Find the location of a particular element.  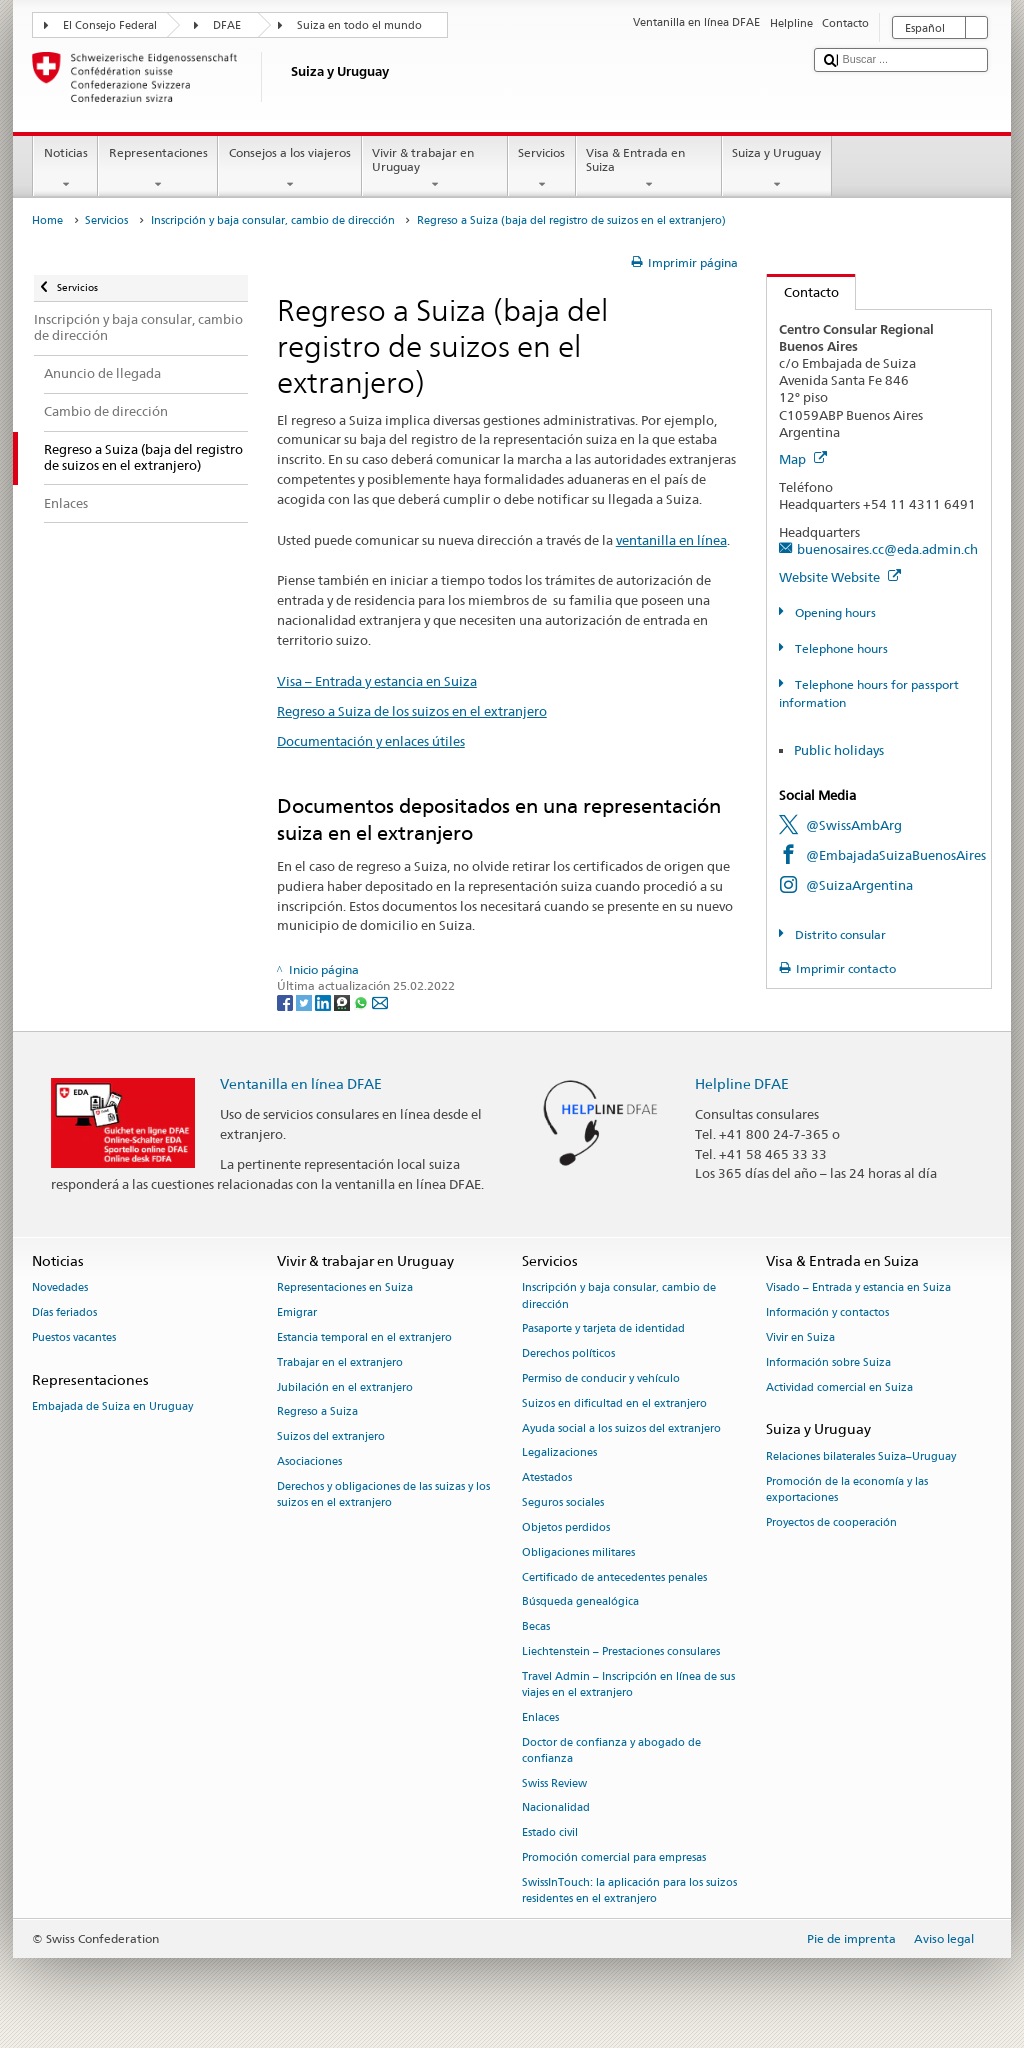

Ayuda social a los suizos del extranjero is located at coordinates (621, 1428).